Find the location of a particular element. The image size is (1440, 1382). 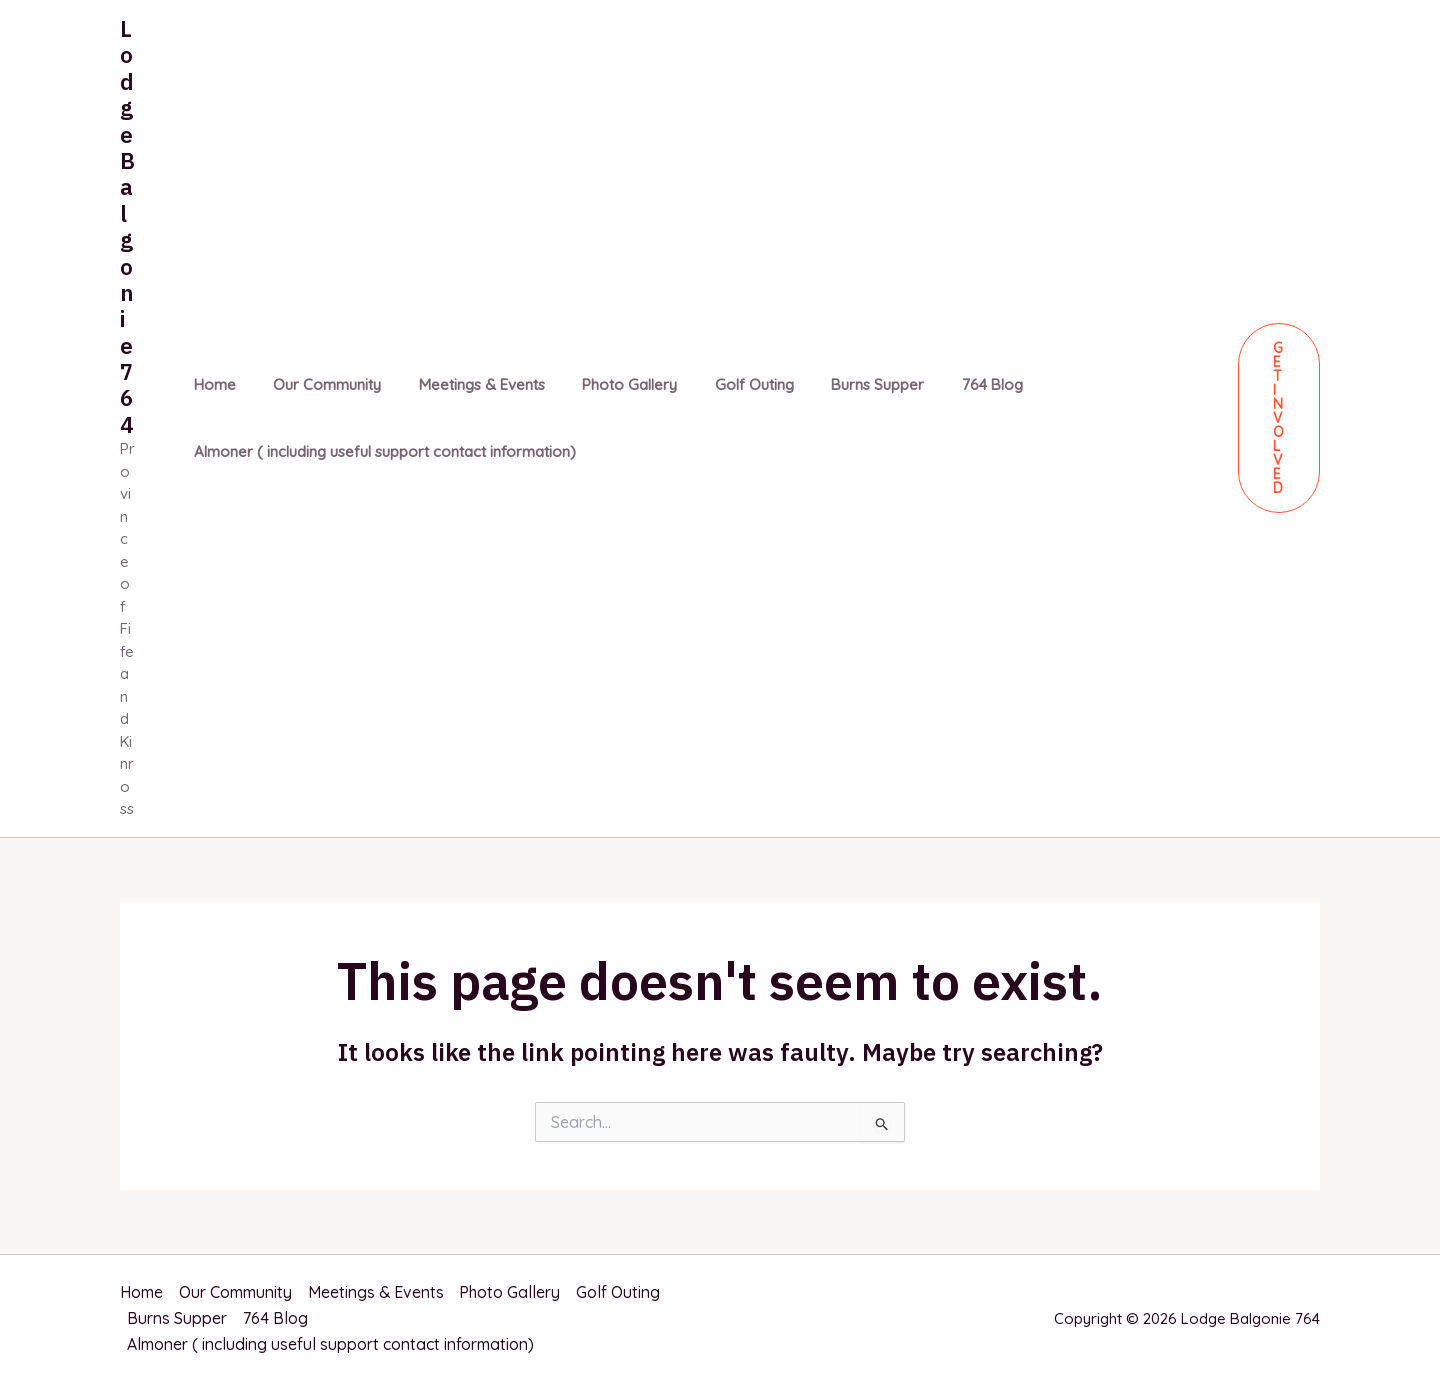

Meetings & Events is located at coordinates (463, 384).